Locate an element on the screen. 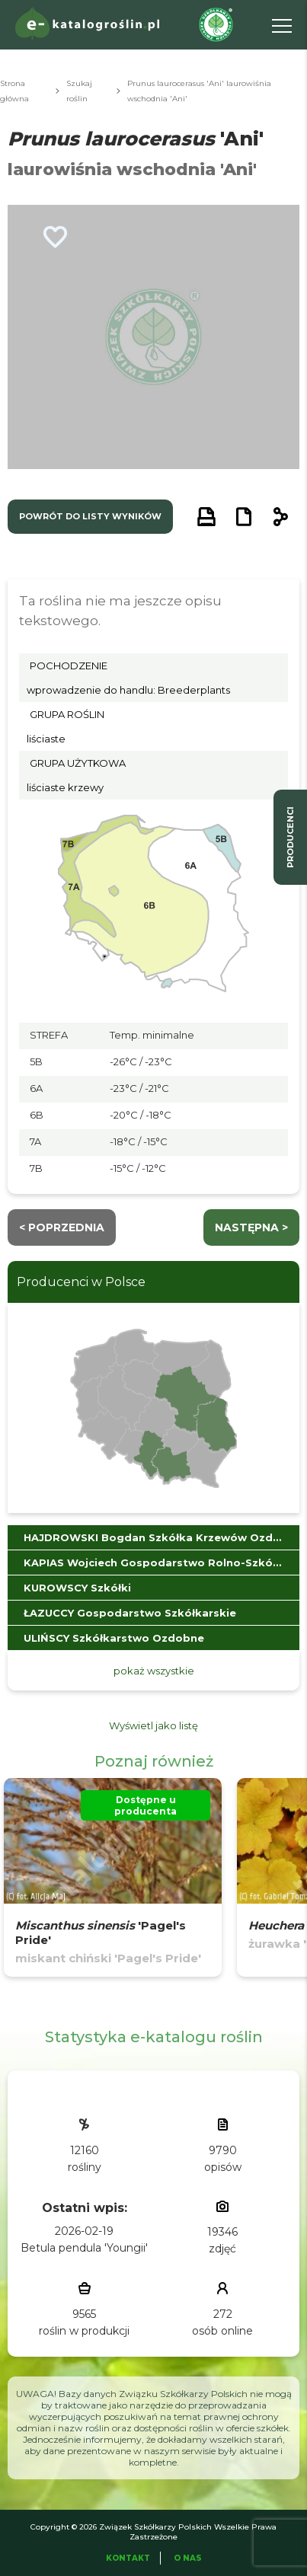 This screenshot has width=307, height=2576. O Nas is located at coordinates (188, 2558).